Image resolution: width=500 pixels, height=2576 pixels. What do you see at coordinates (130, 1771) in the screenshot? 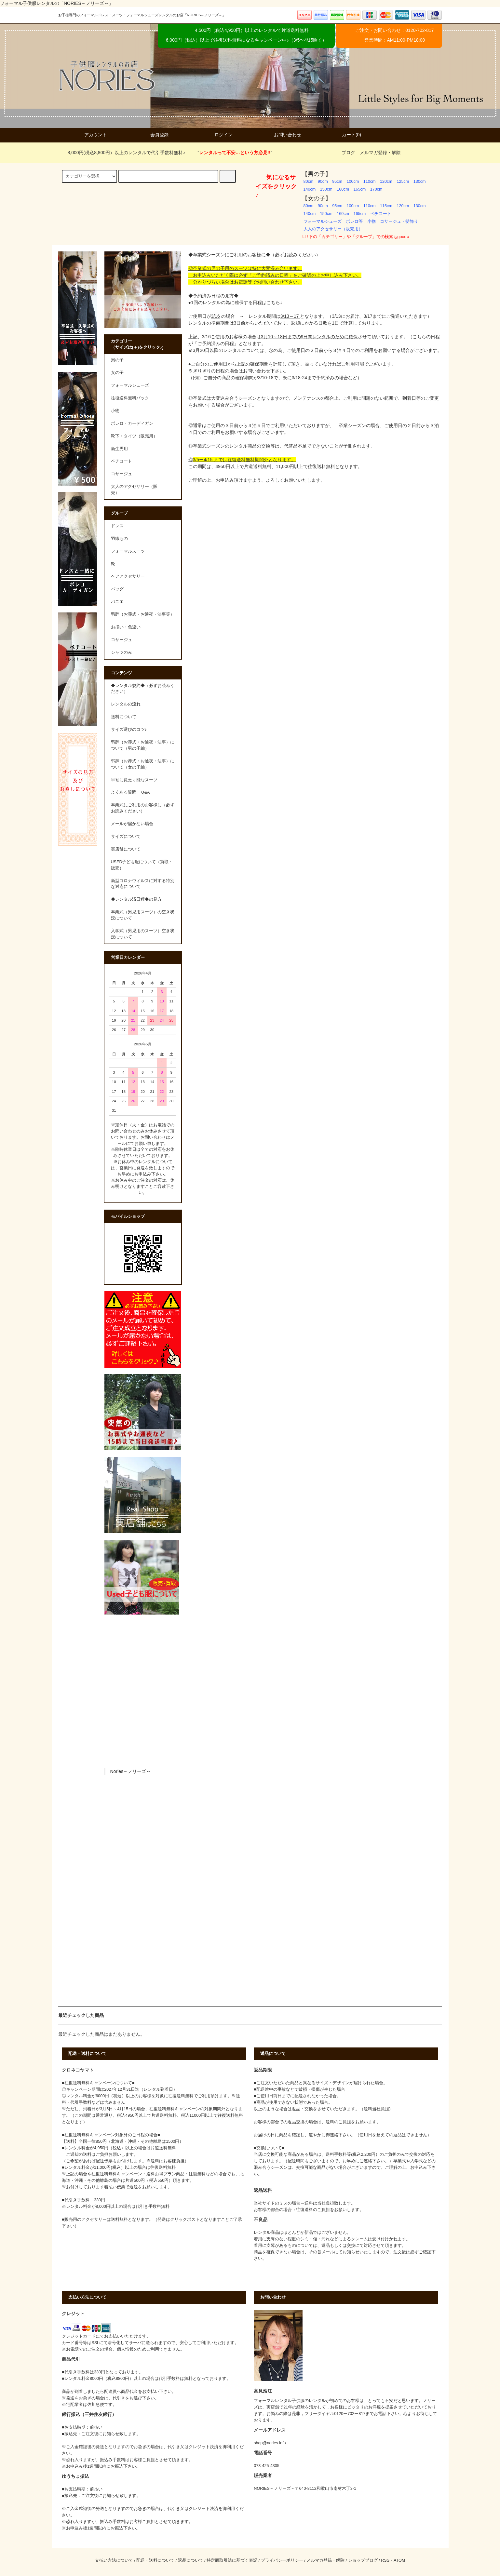
I see `Nories～ノリーズ～` at bounding box center [130, 1771].